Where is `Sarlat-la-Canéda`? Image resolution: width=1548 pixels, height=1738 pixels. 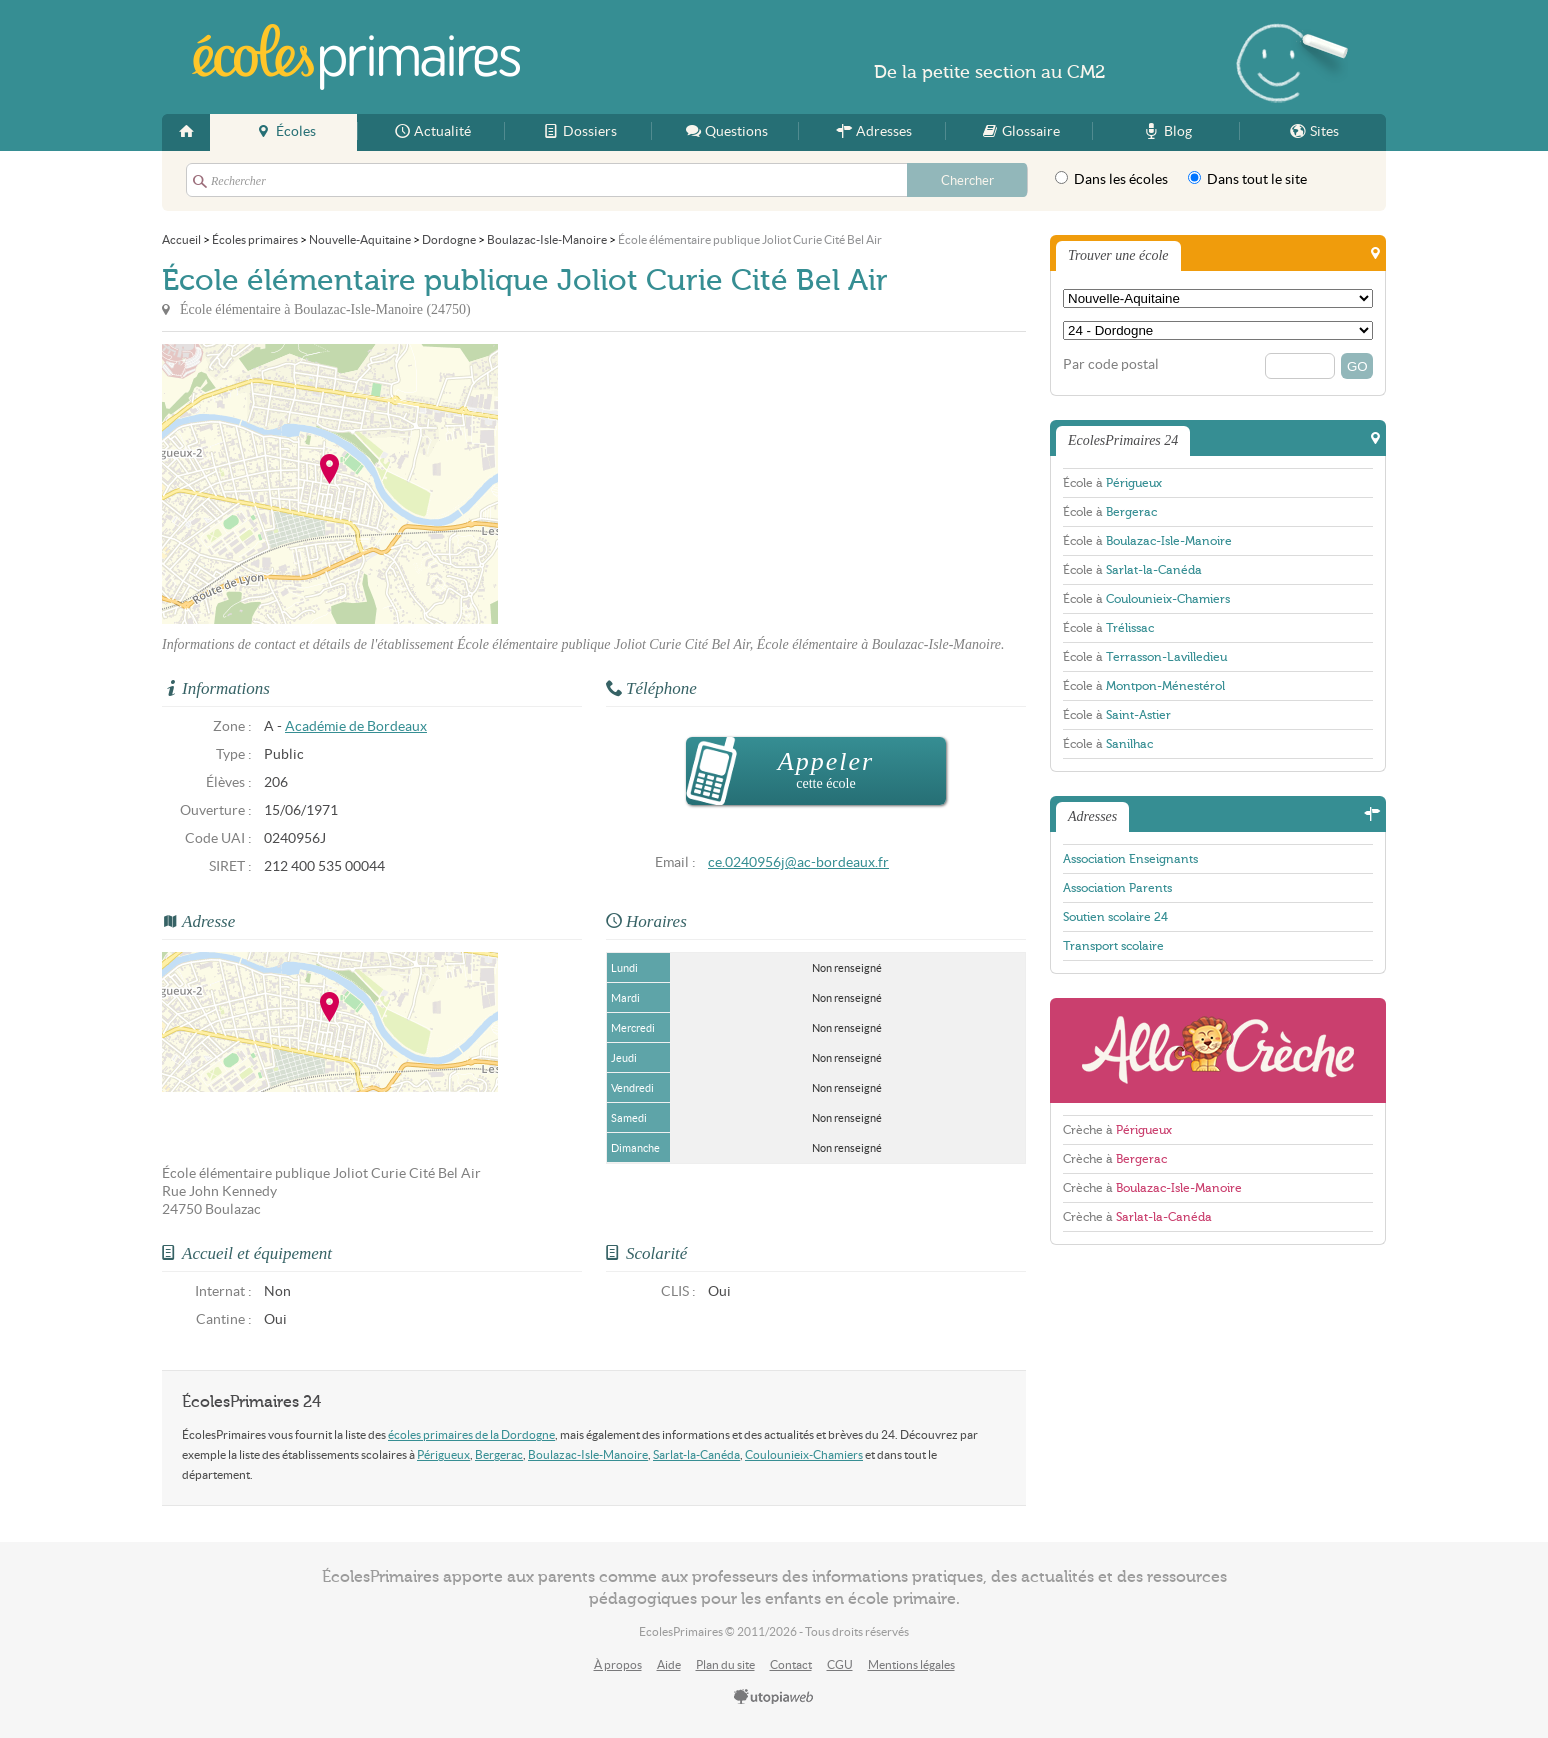
Sarlat-la-Canéda is located at coordinates (696, 1454).